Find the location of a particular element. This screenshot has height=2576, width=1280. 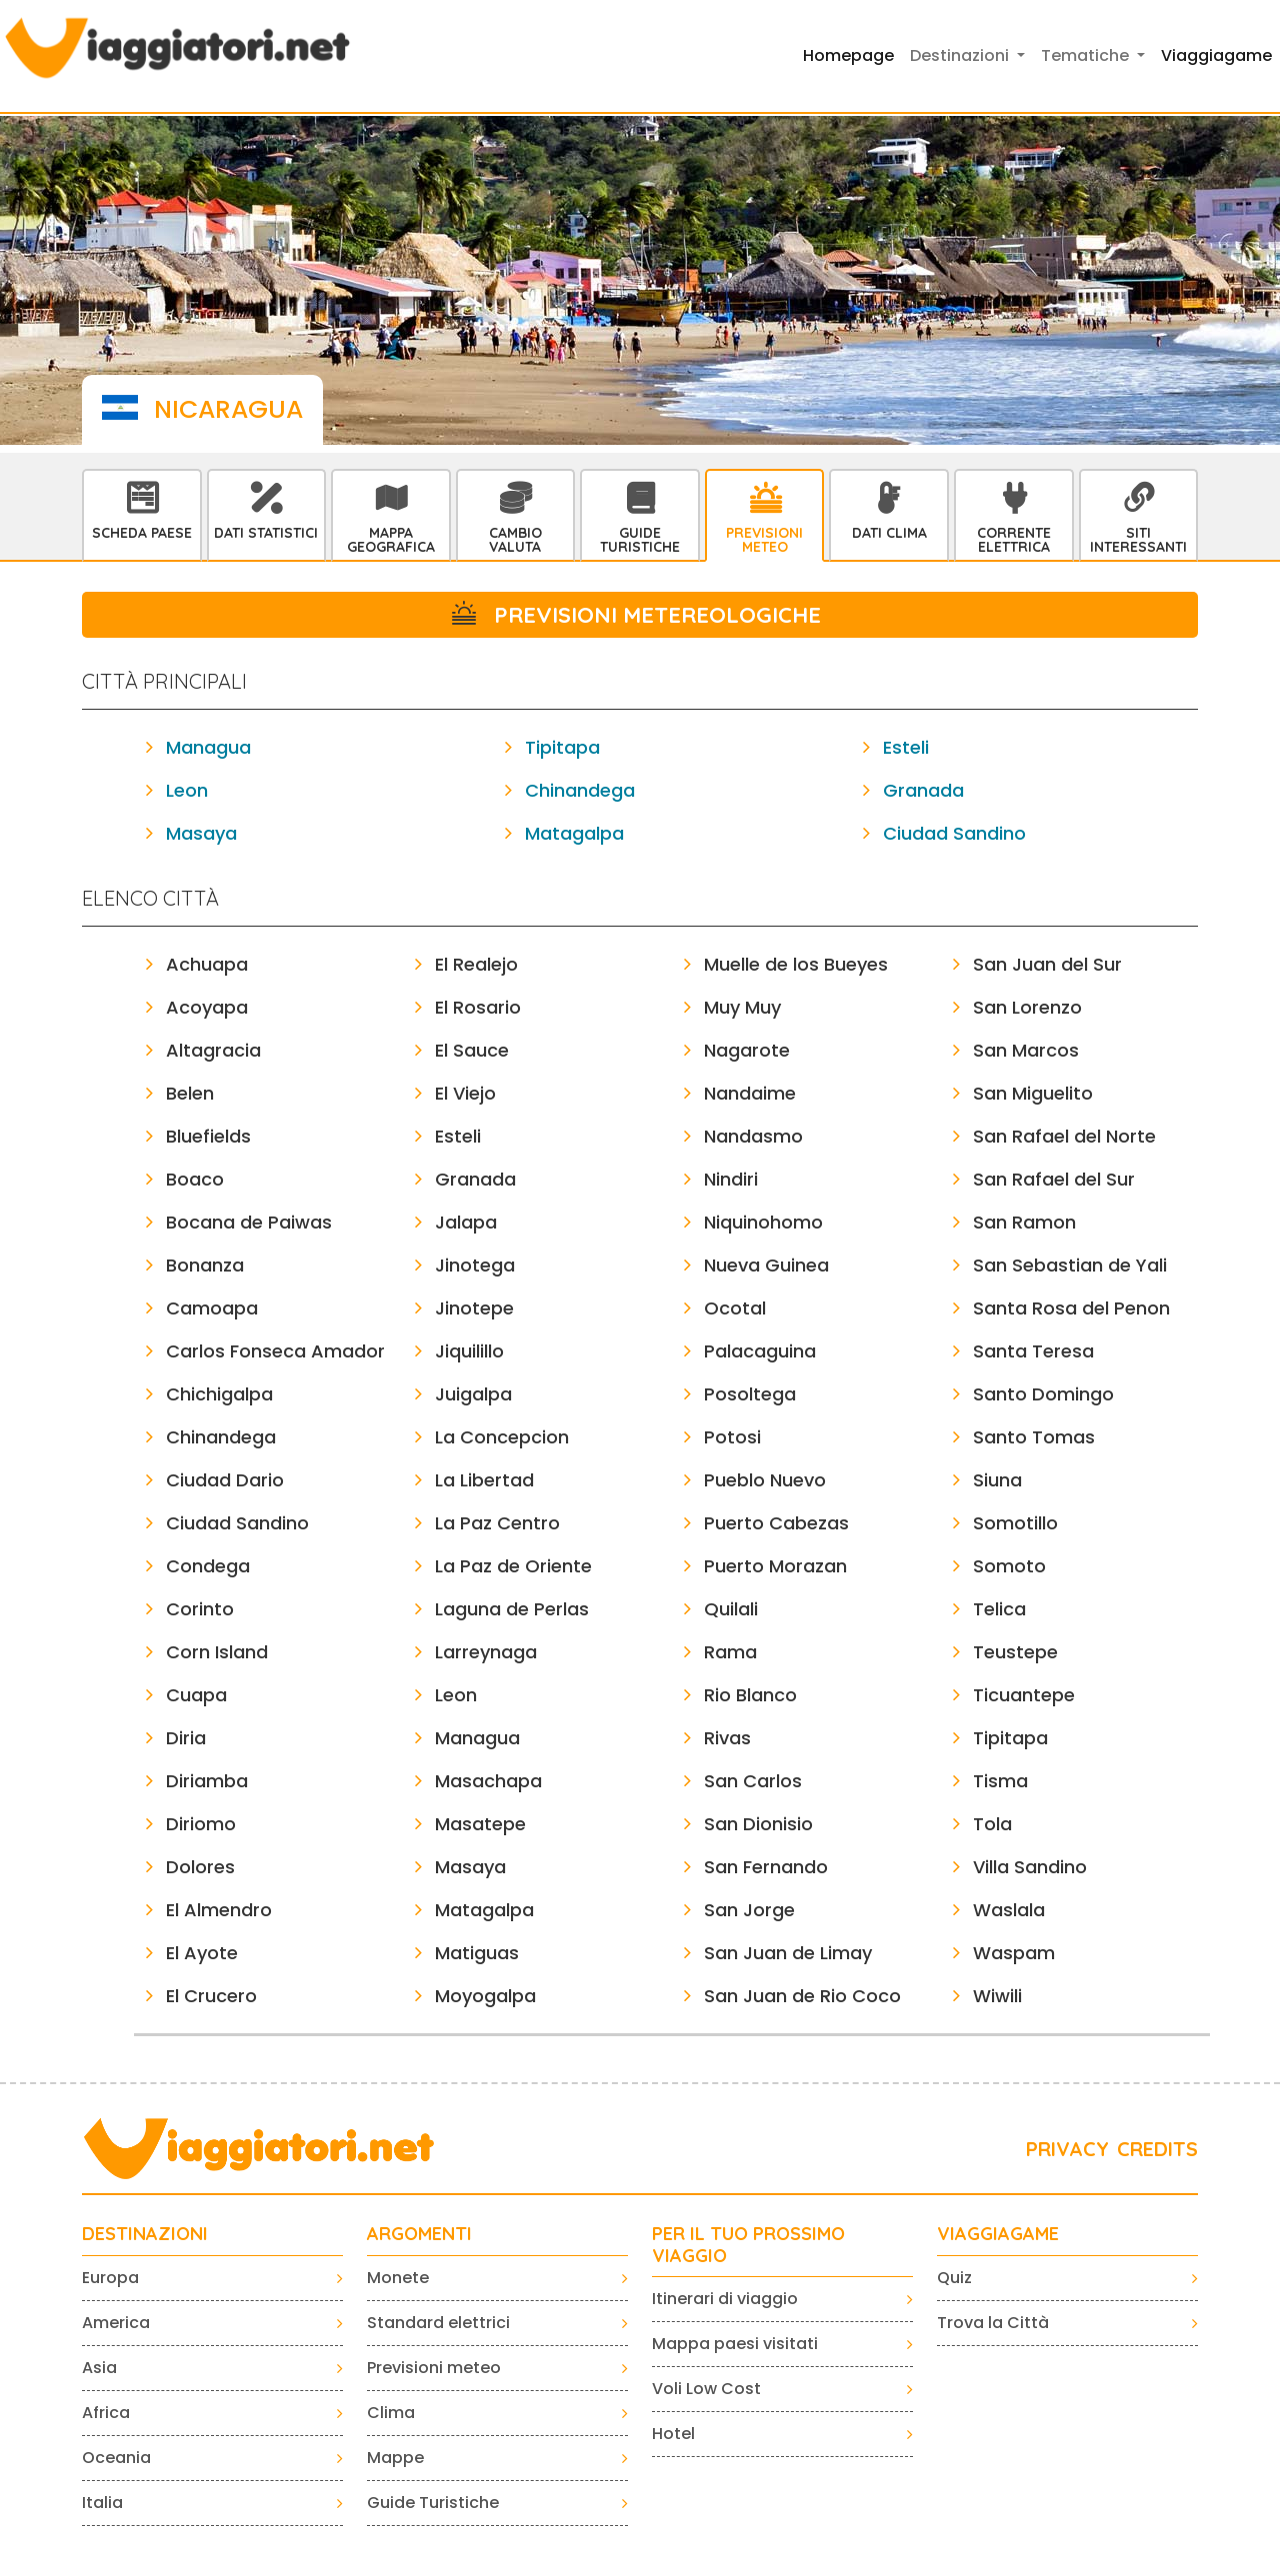

Destinazioni is located at coordinates (145, 2234).